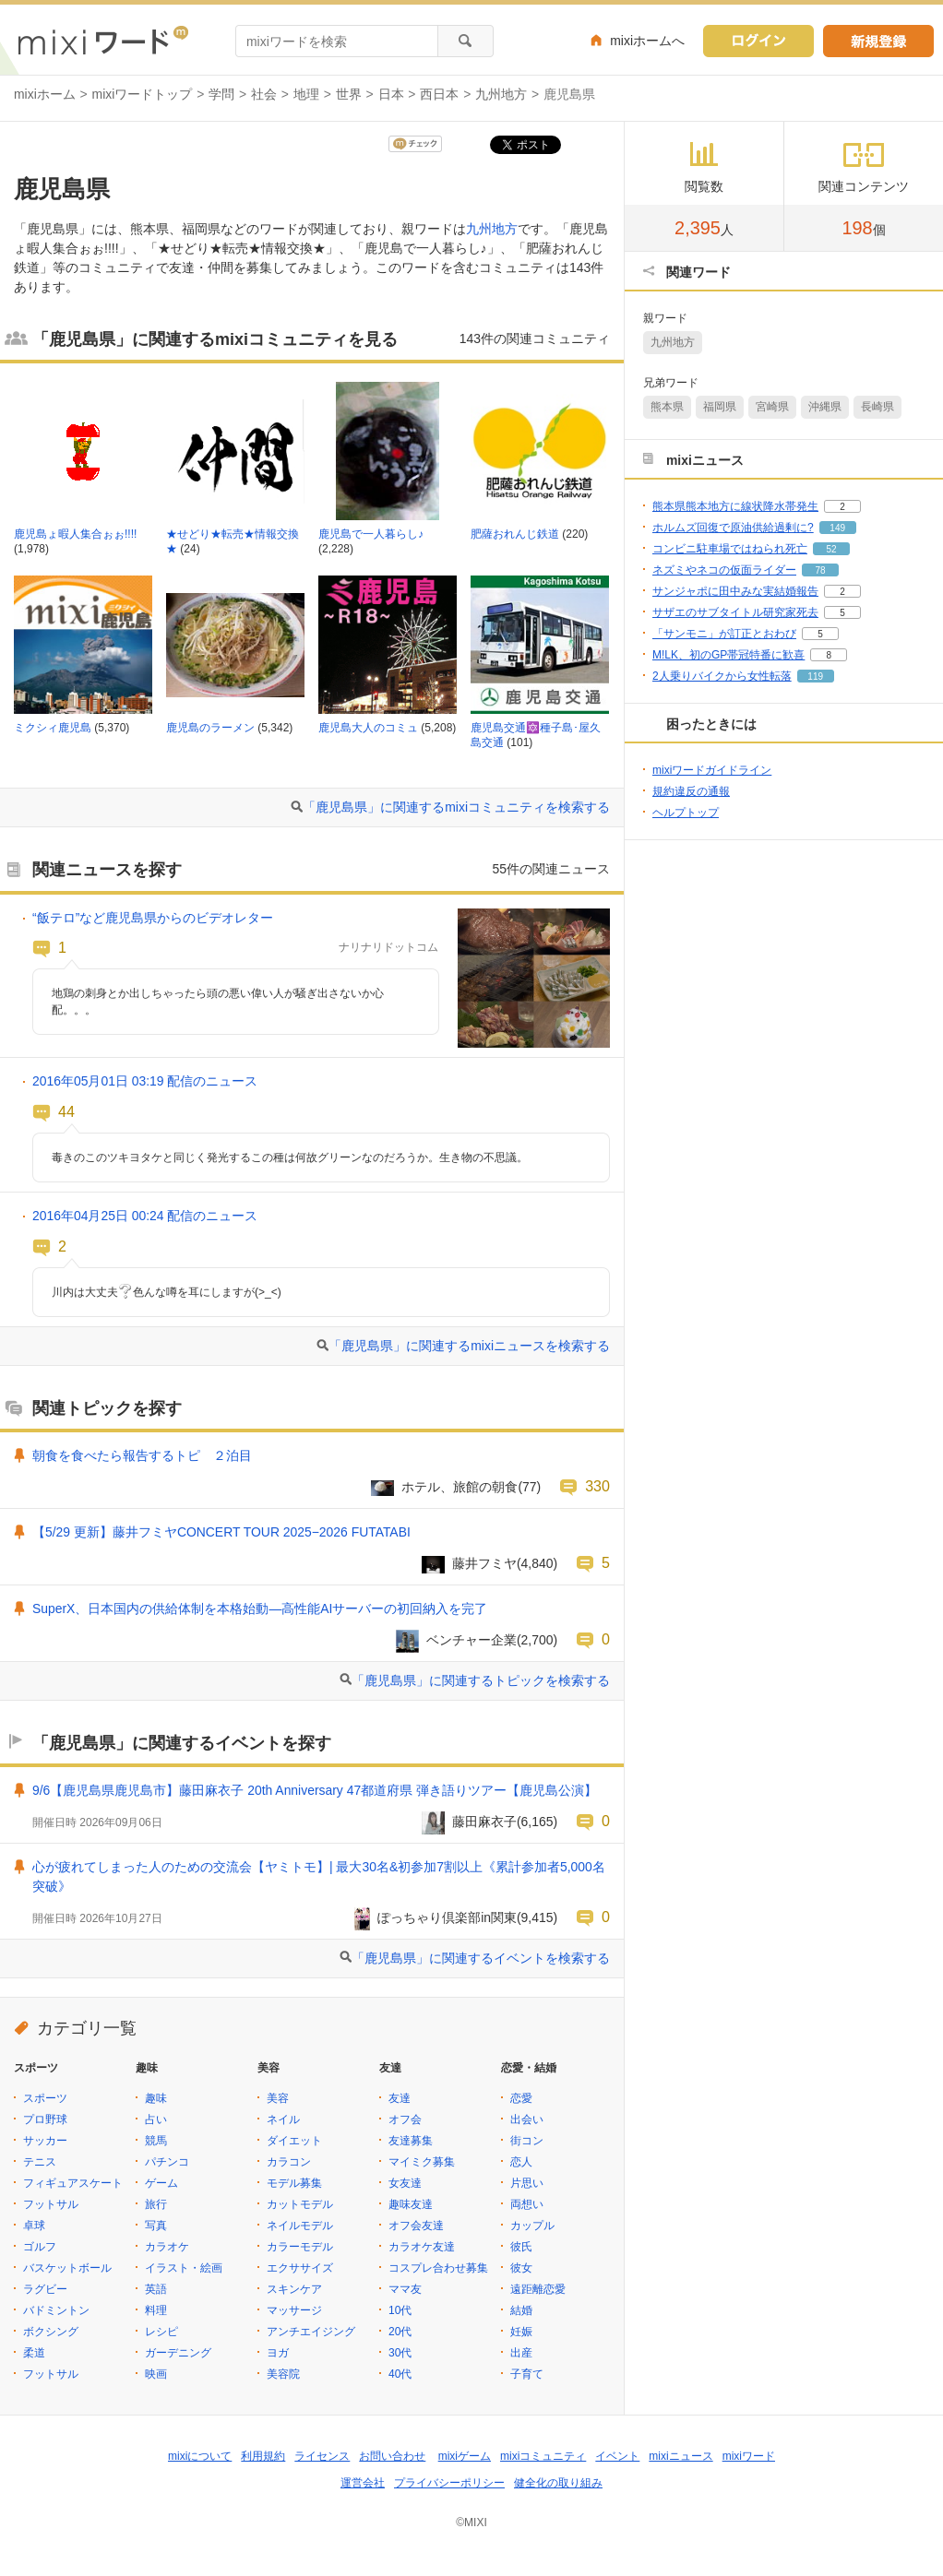  I want to click on 映画, so click(156, 2374).